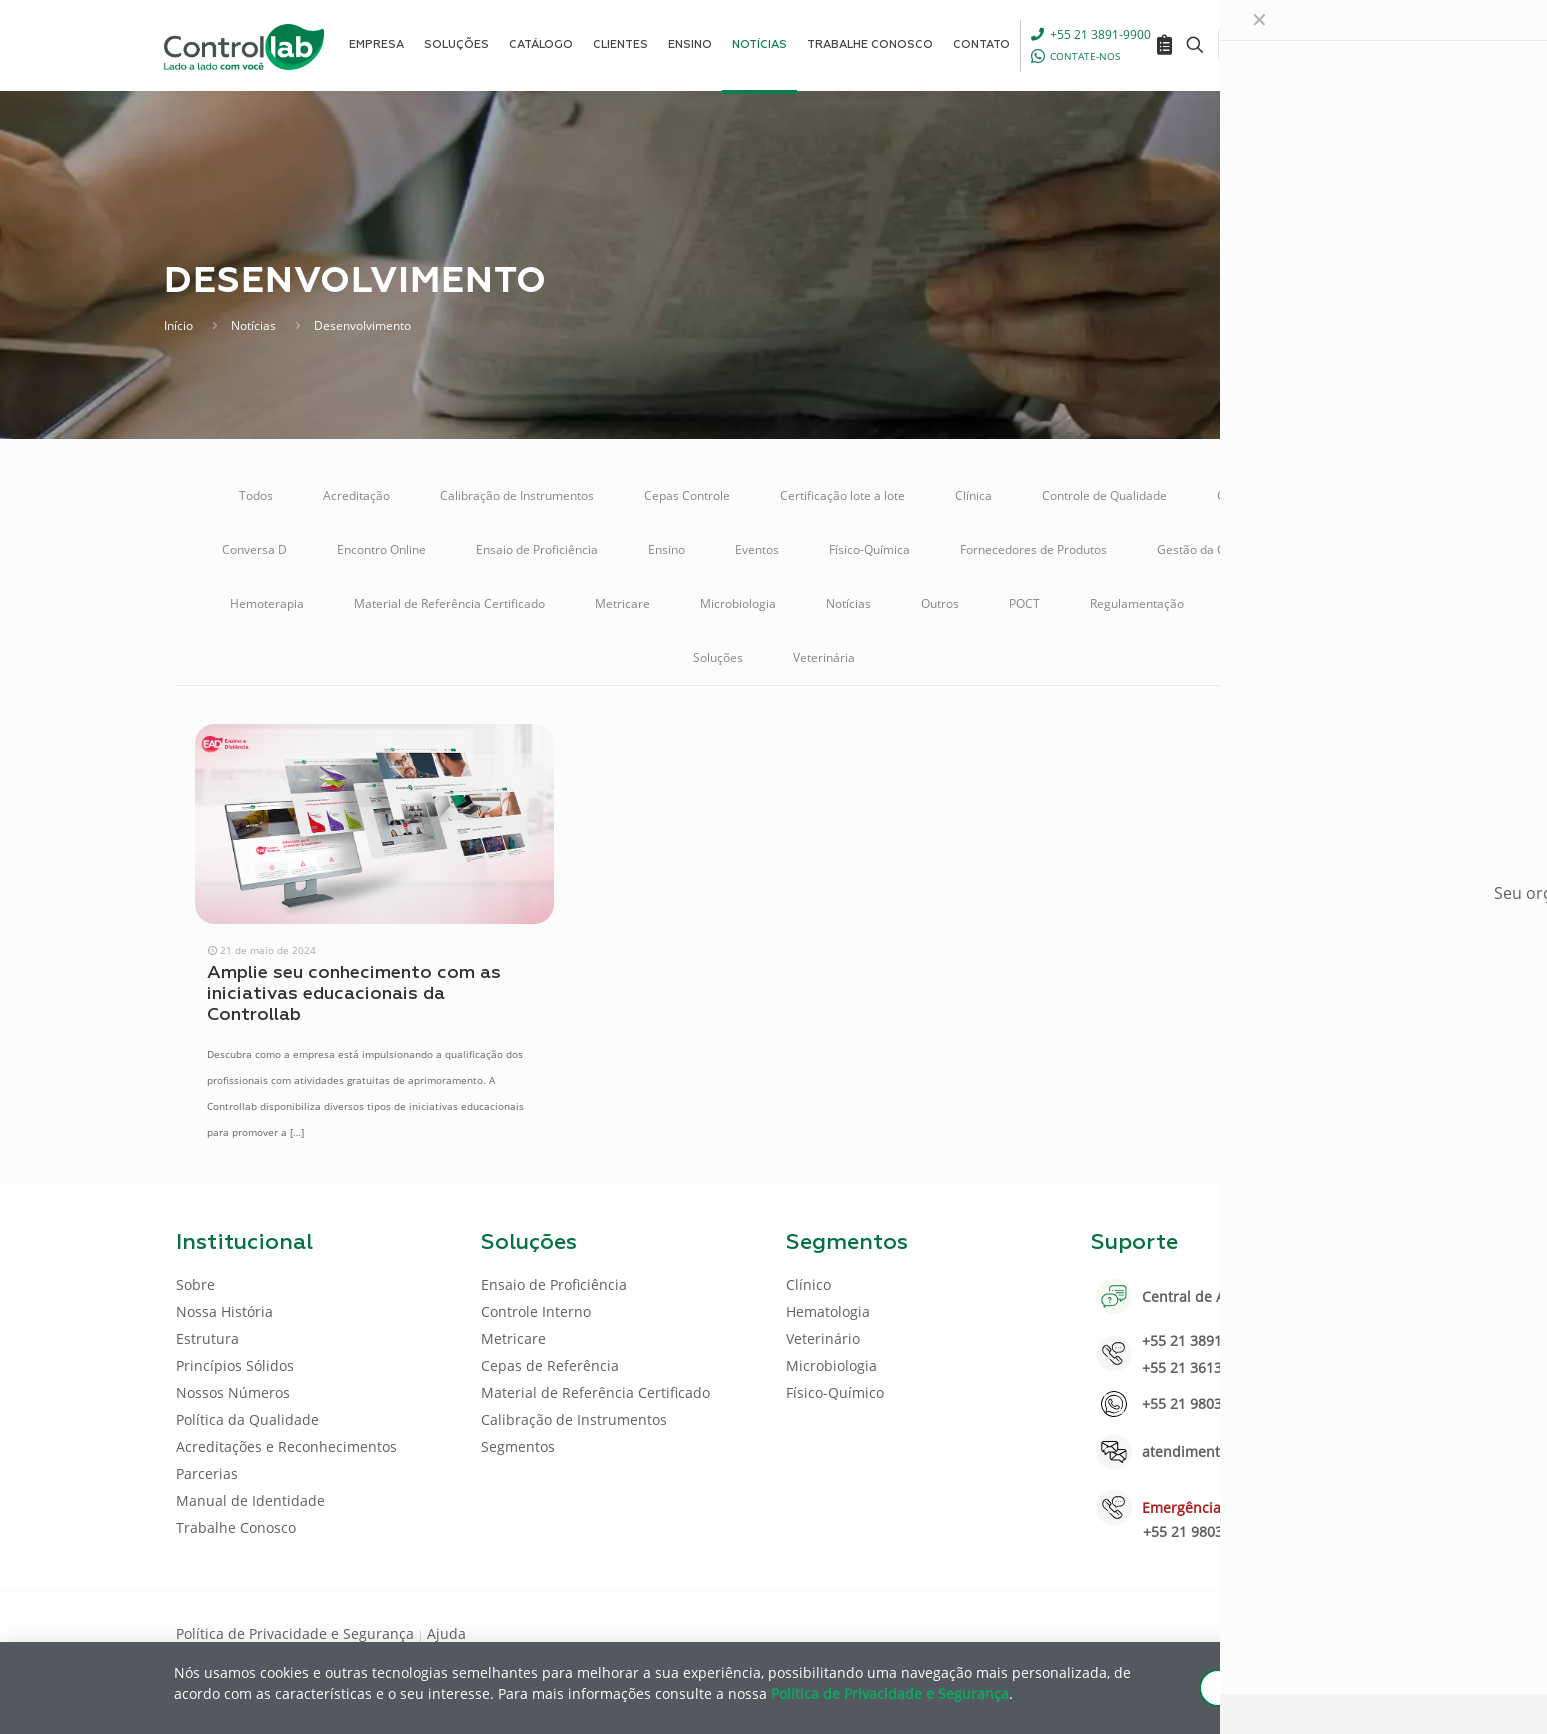 This screenshot has height=1734, width=1547. I want to click on Eventos, so click(757, 549).